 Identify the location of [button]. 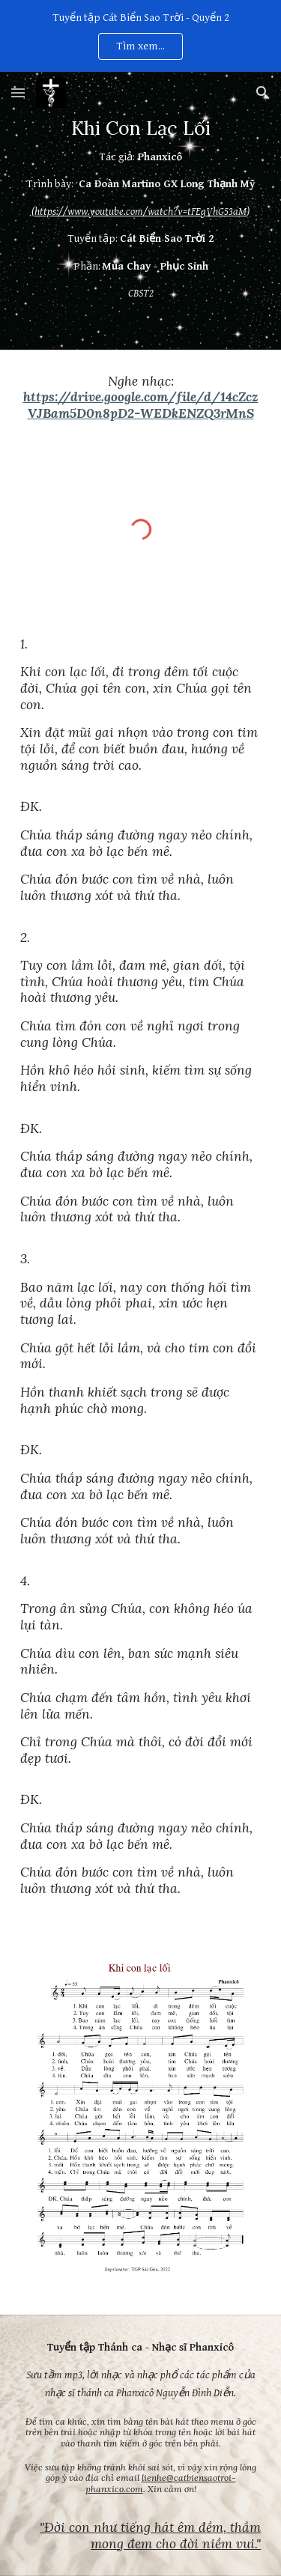
(18, 92).